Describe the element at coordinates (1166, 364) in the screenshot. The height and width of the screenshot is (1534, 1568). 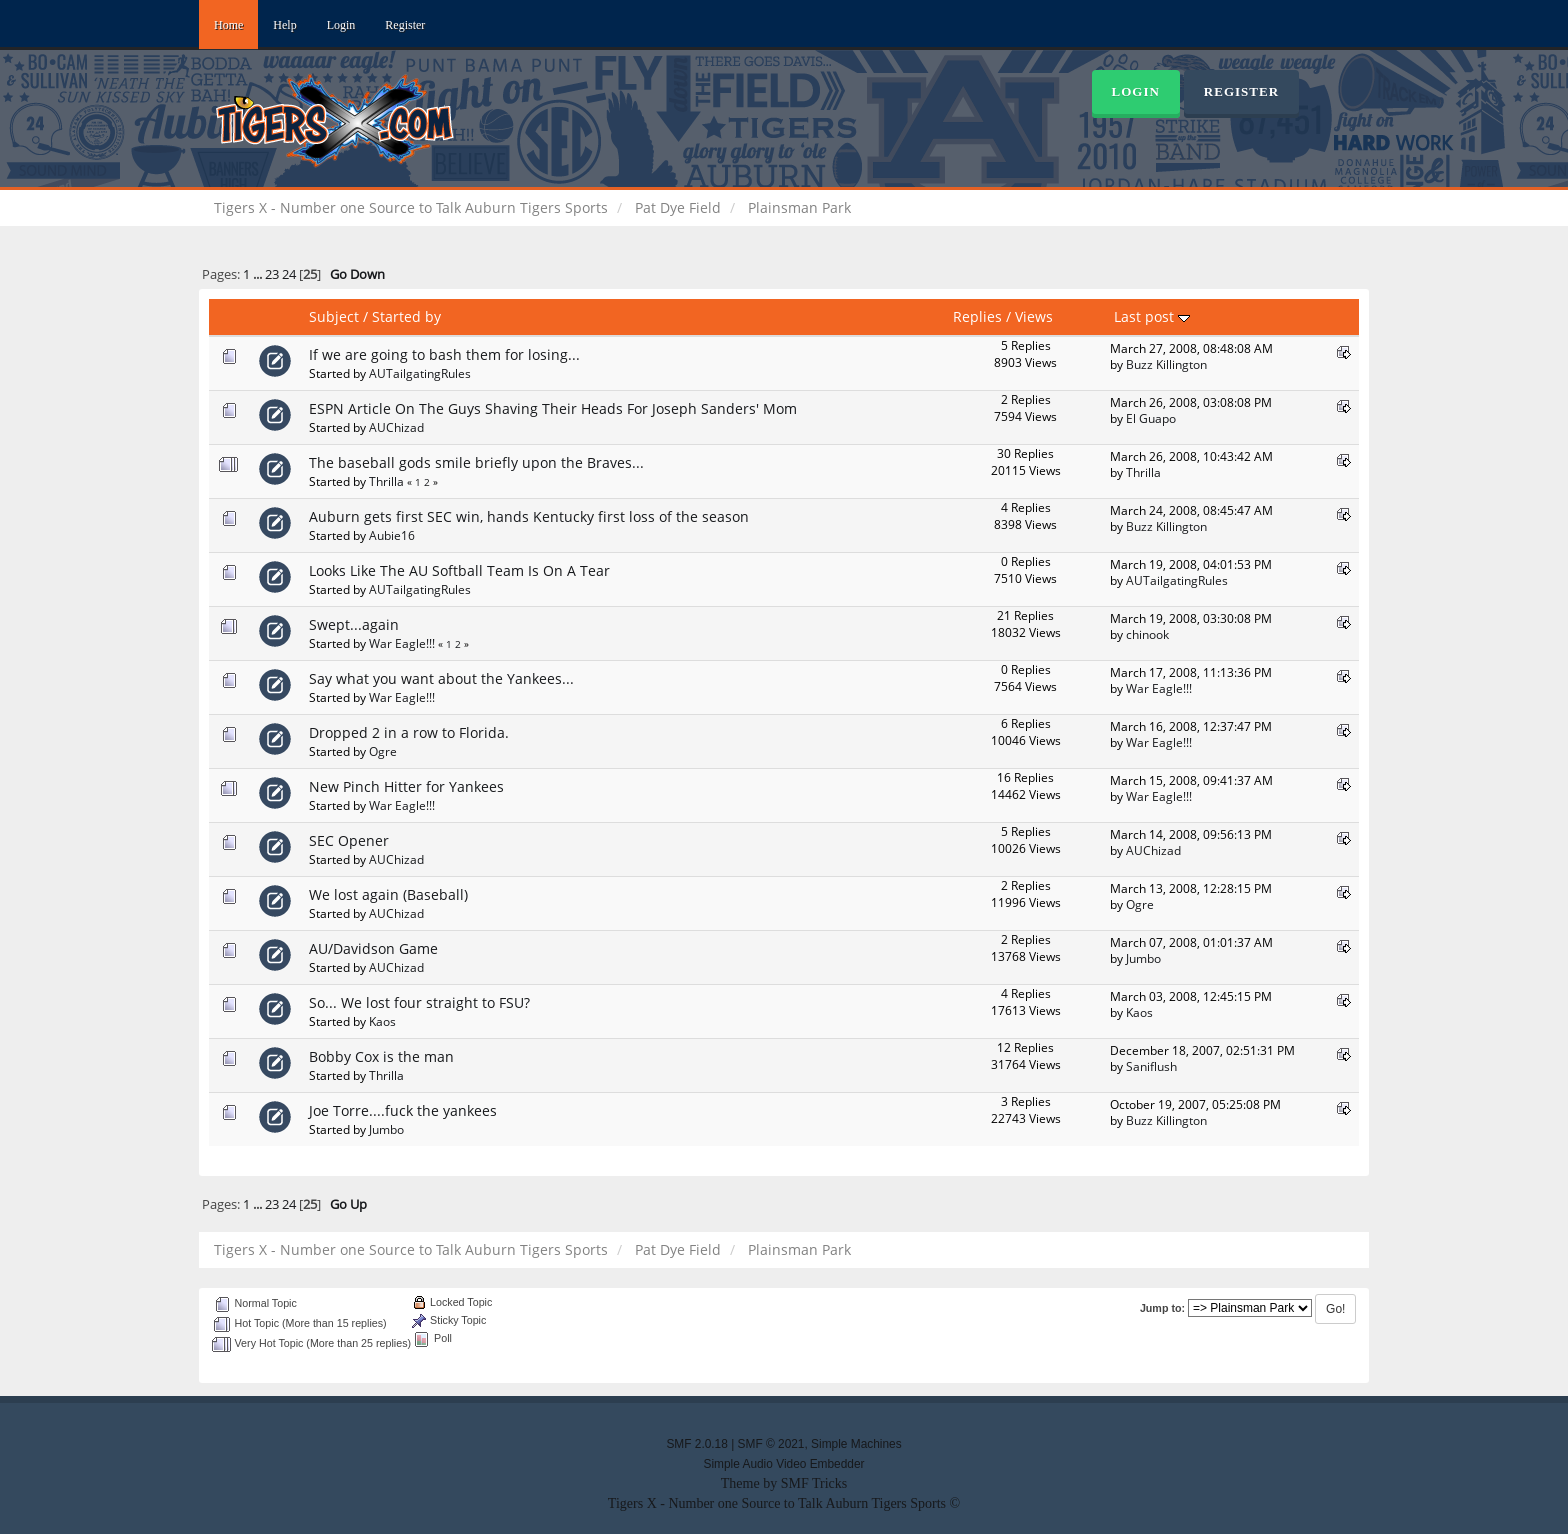
I see `Buzz Killington` at that location.